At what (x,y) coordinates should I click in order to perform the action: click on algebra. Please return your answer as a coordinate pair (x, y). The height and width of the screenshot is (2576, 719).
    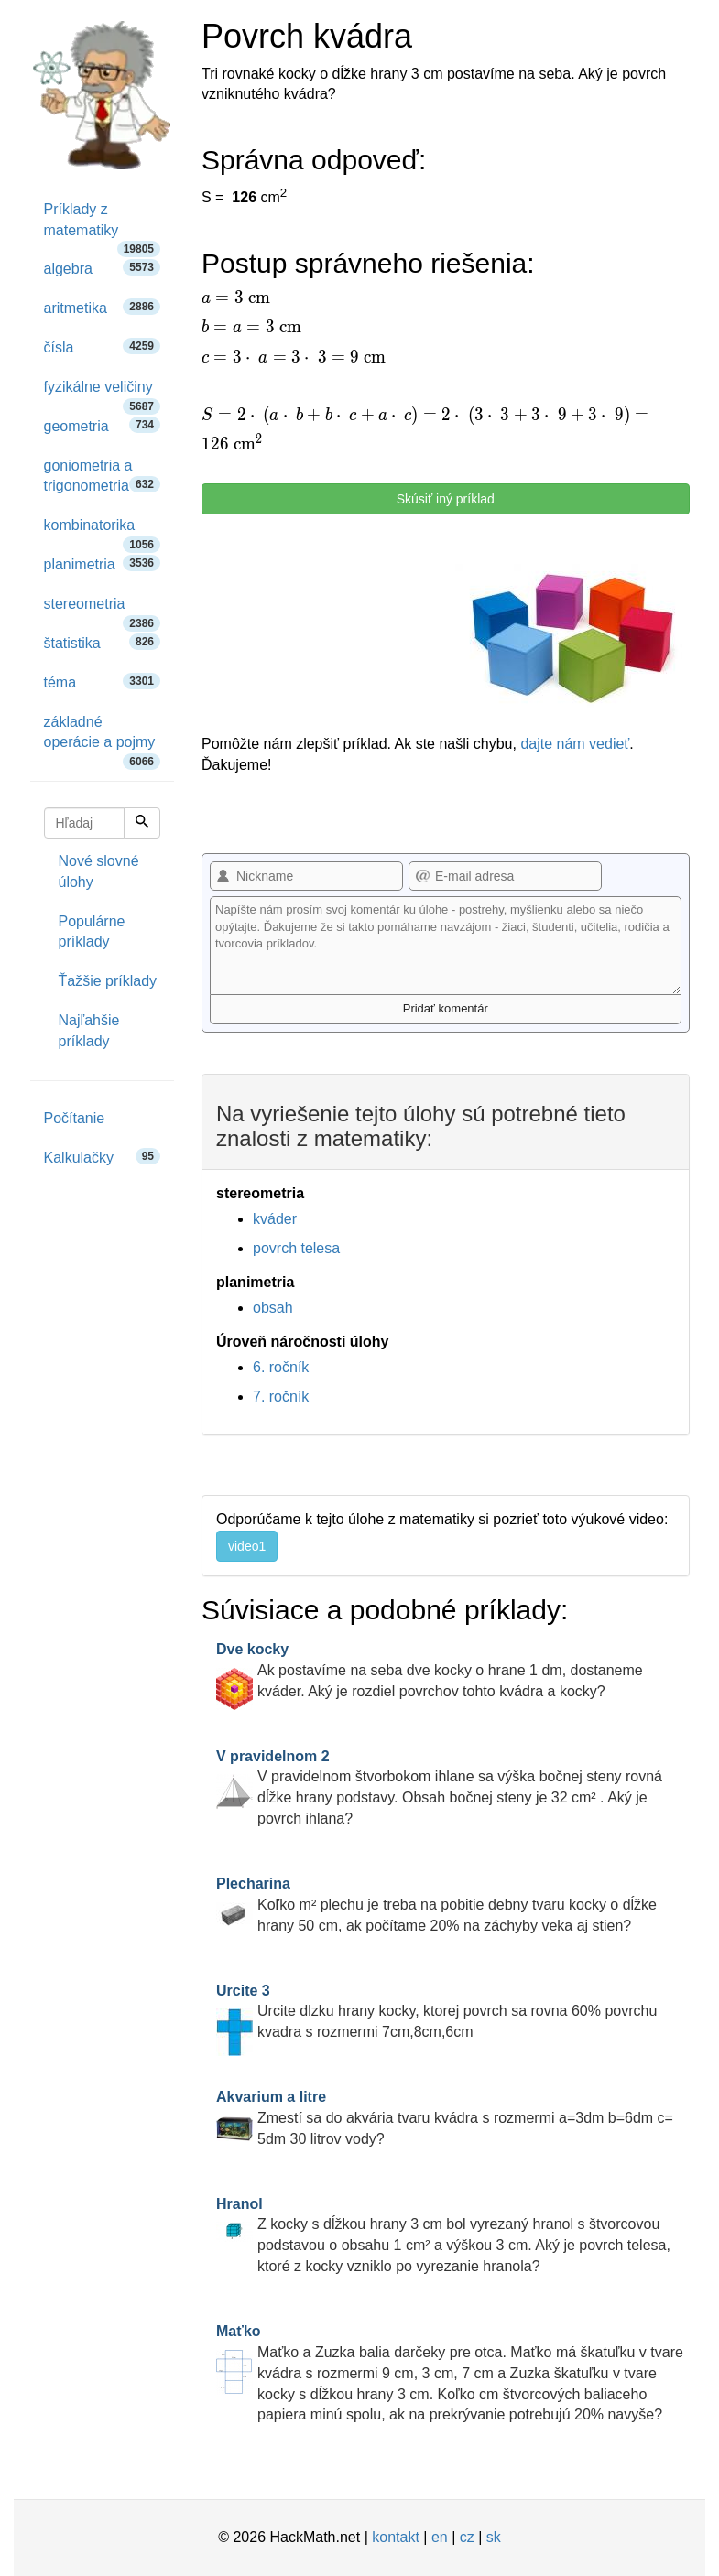
    Looking at the image, I should click on (102, 267).